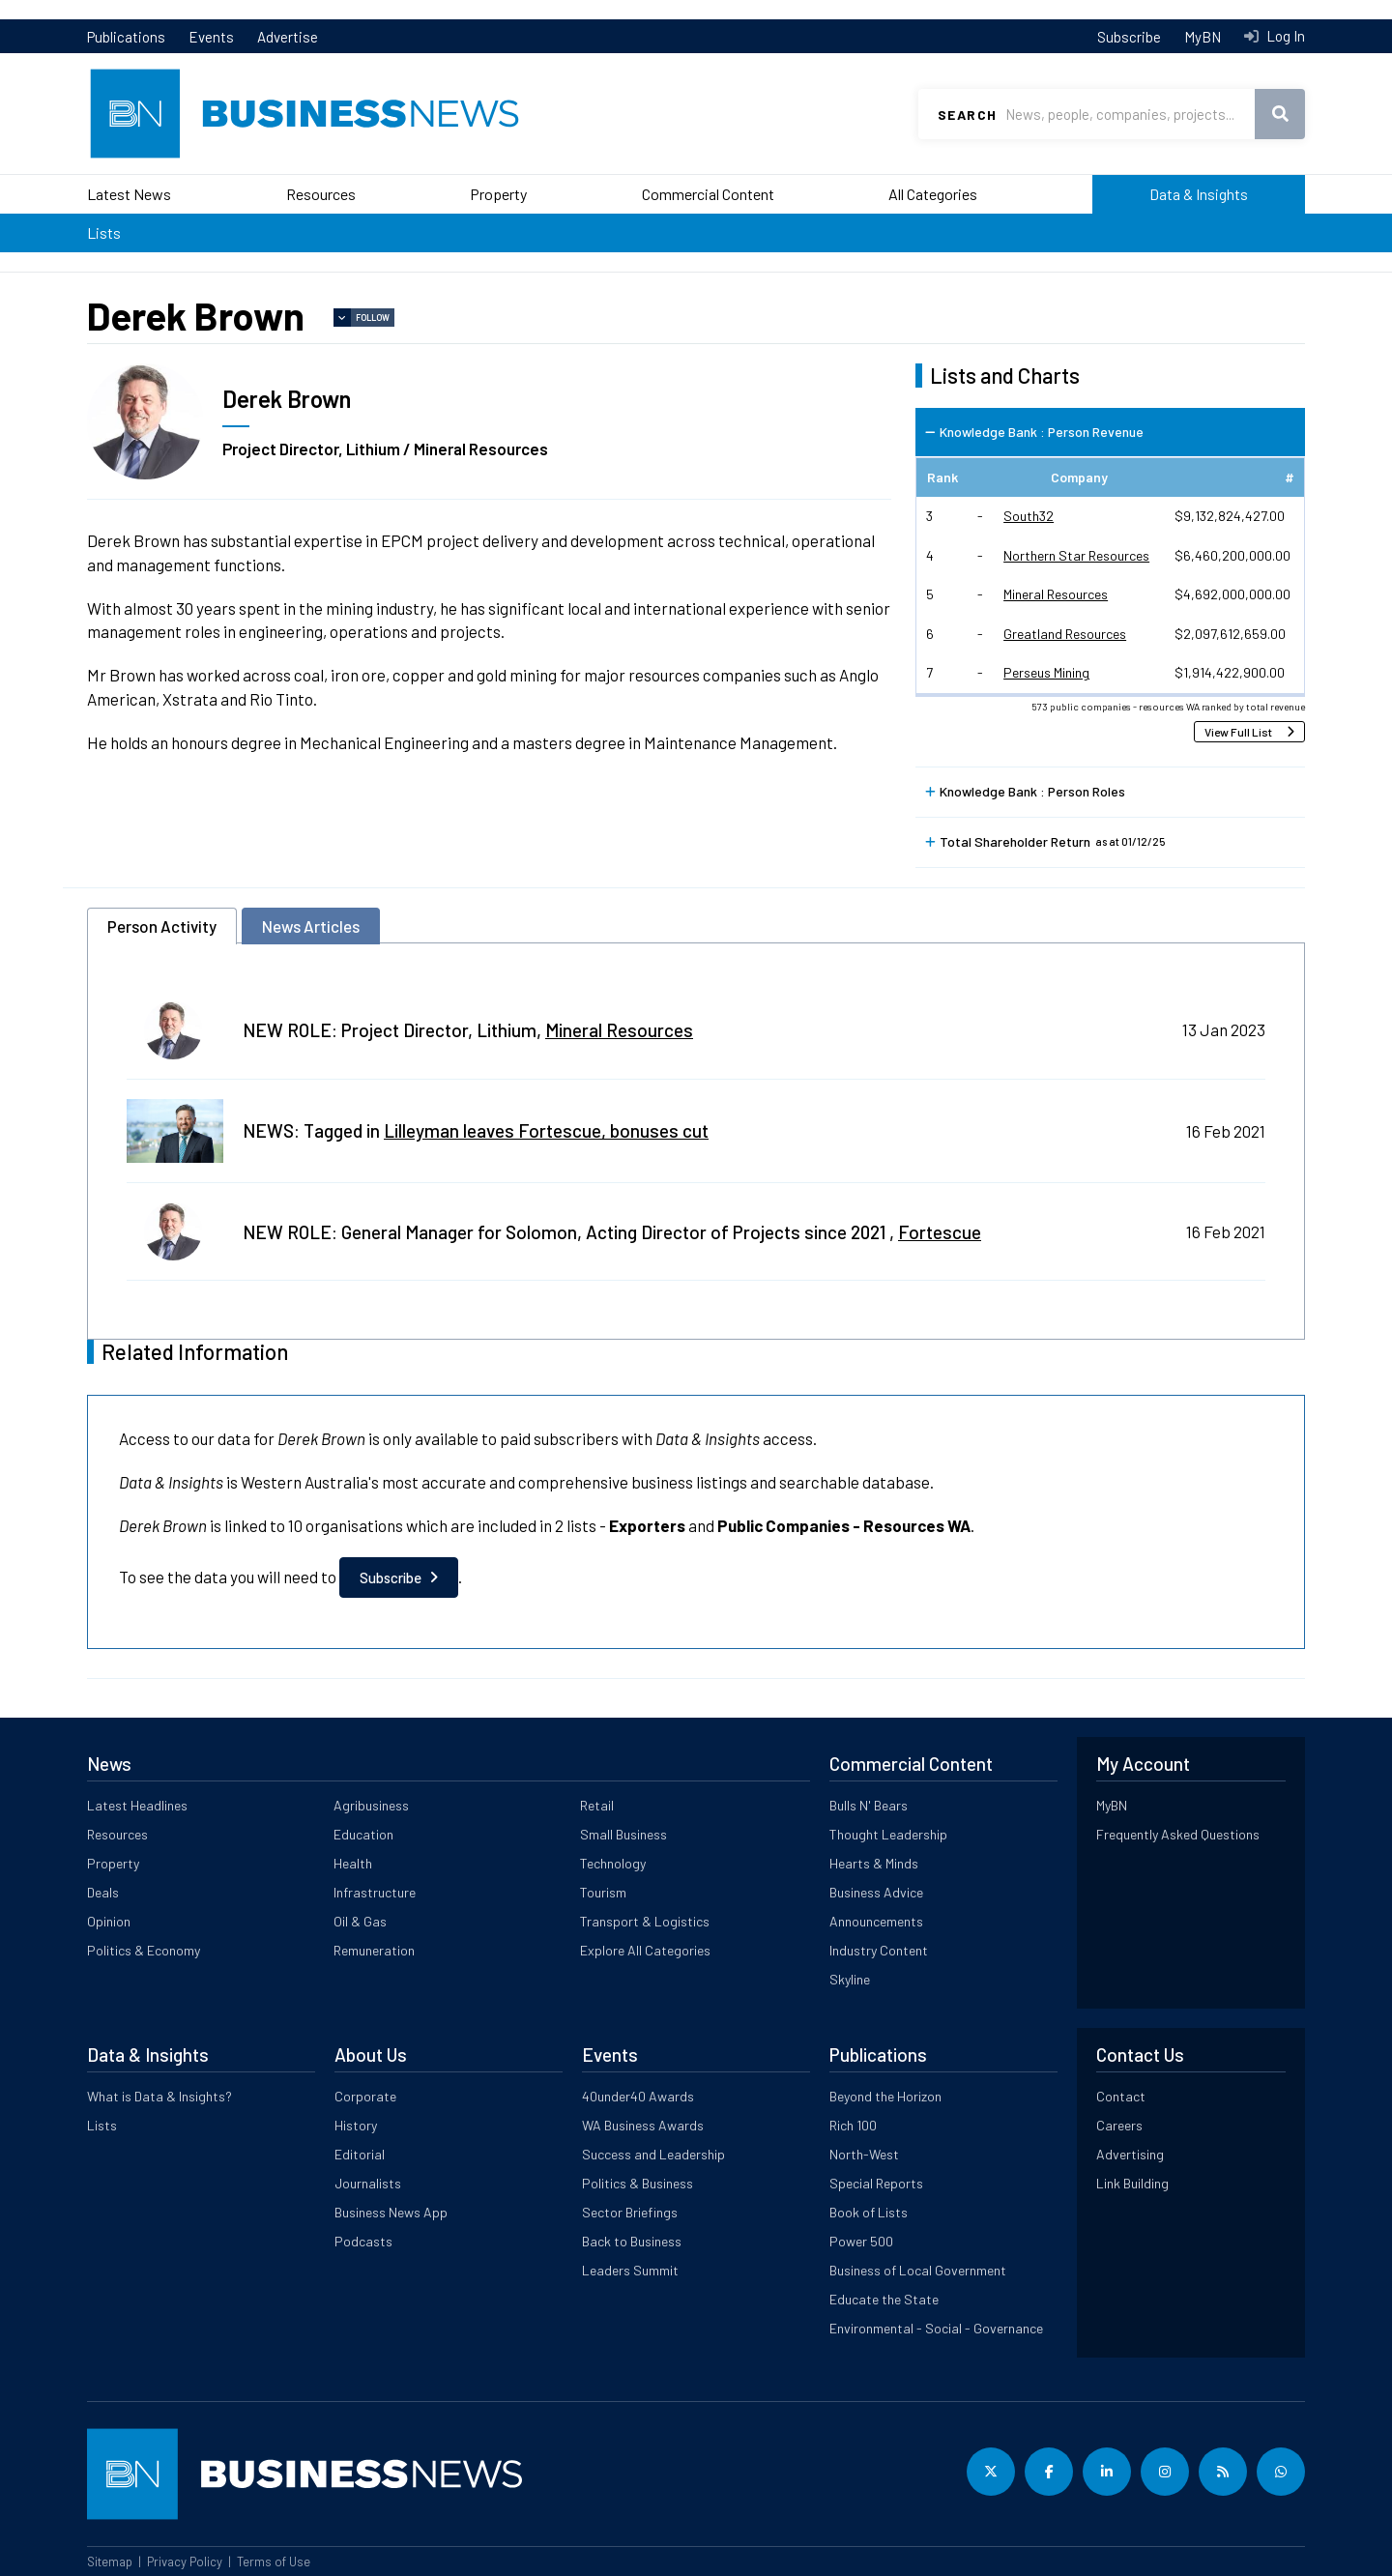 The image size is (1392, 2576). I want to click on Resources, so click(321, 194).